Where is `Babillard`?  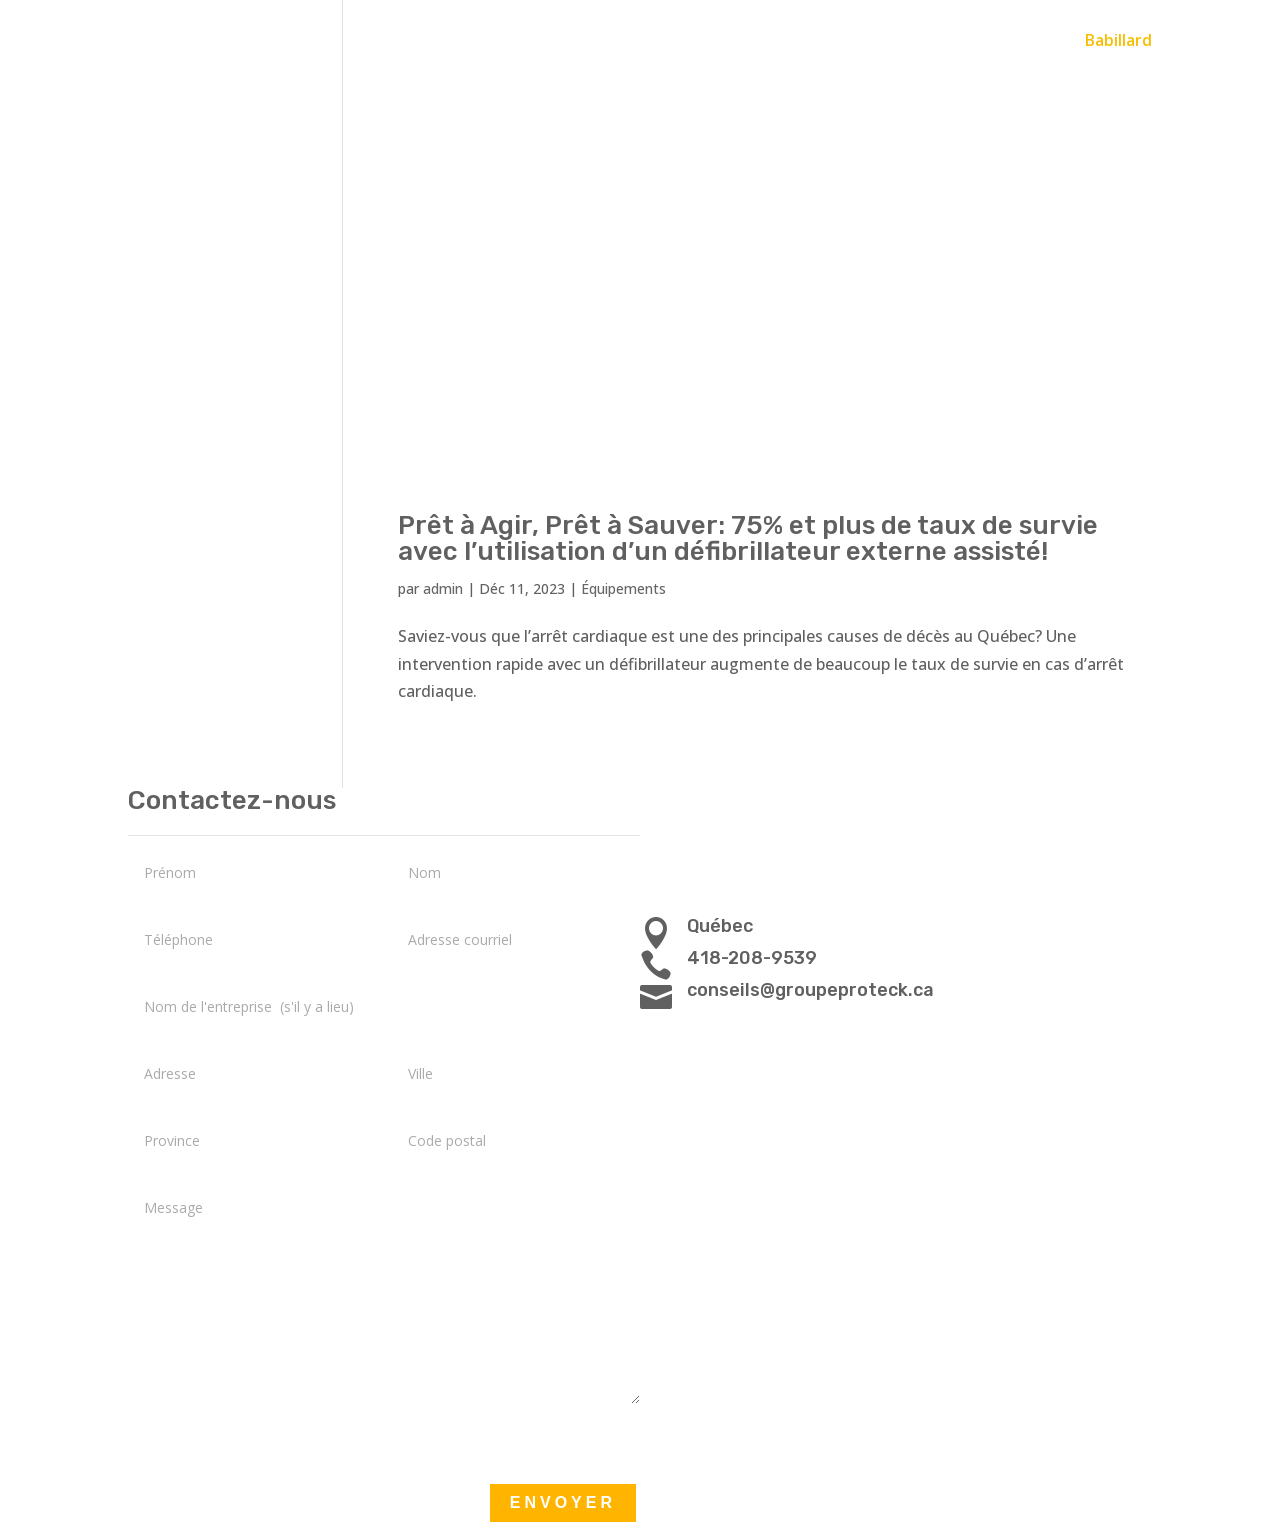
Babillard is located at coordinates (1118, 42).